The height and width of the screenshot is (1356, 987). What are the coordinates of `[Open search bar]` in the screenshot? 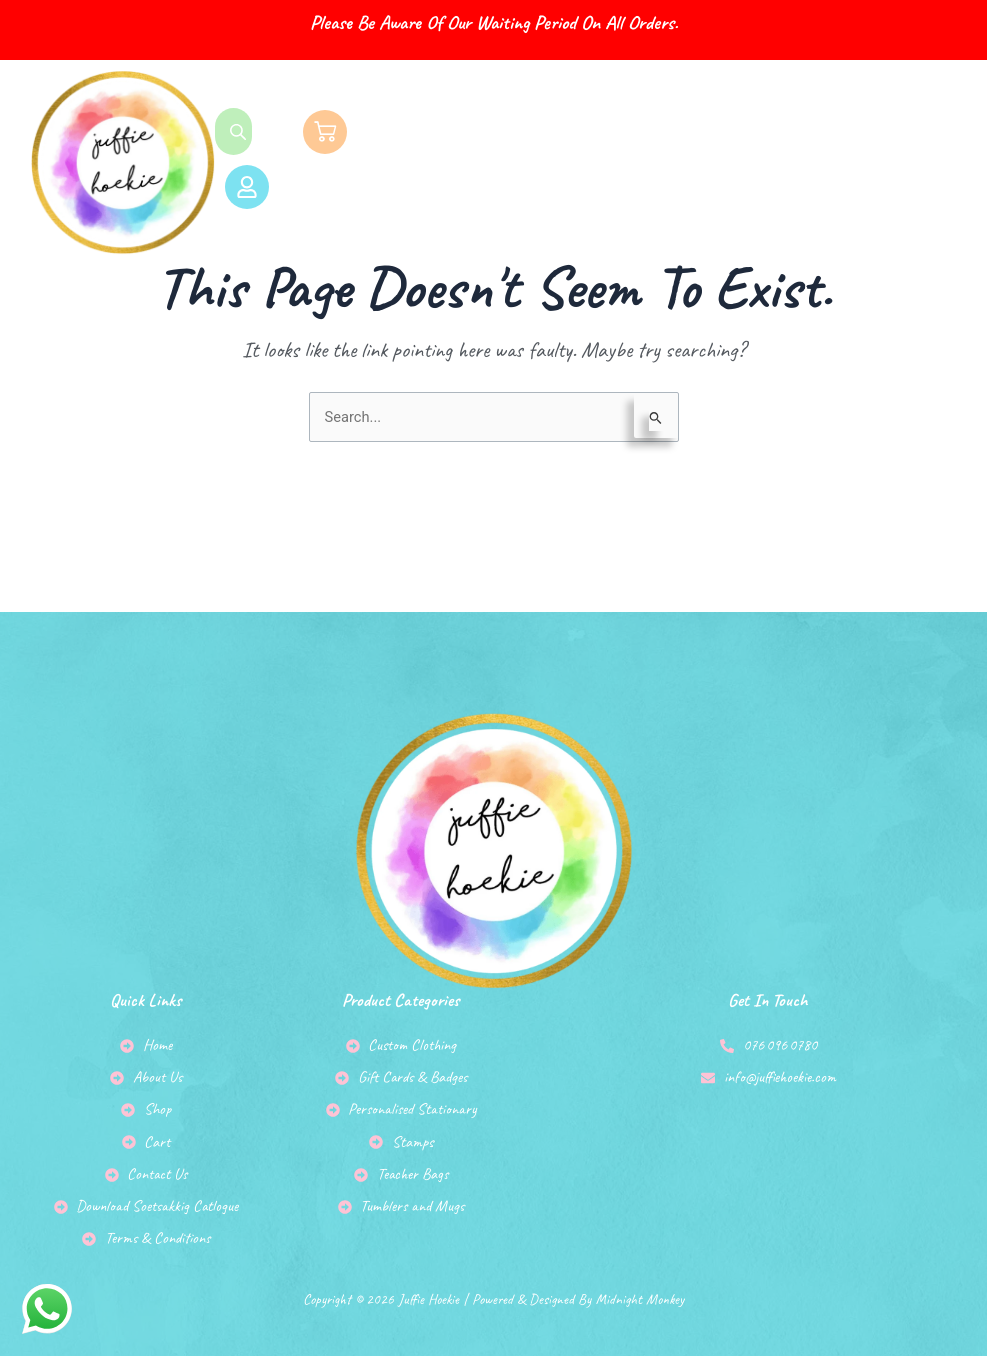 It's located at (240, 131).